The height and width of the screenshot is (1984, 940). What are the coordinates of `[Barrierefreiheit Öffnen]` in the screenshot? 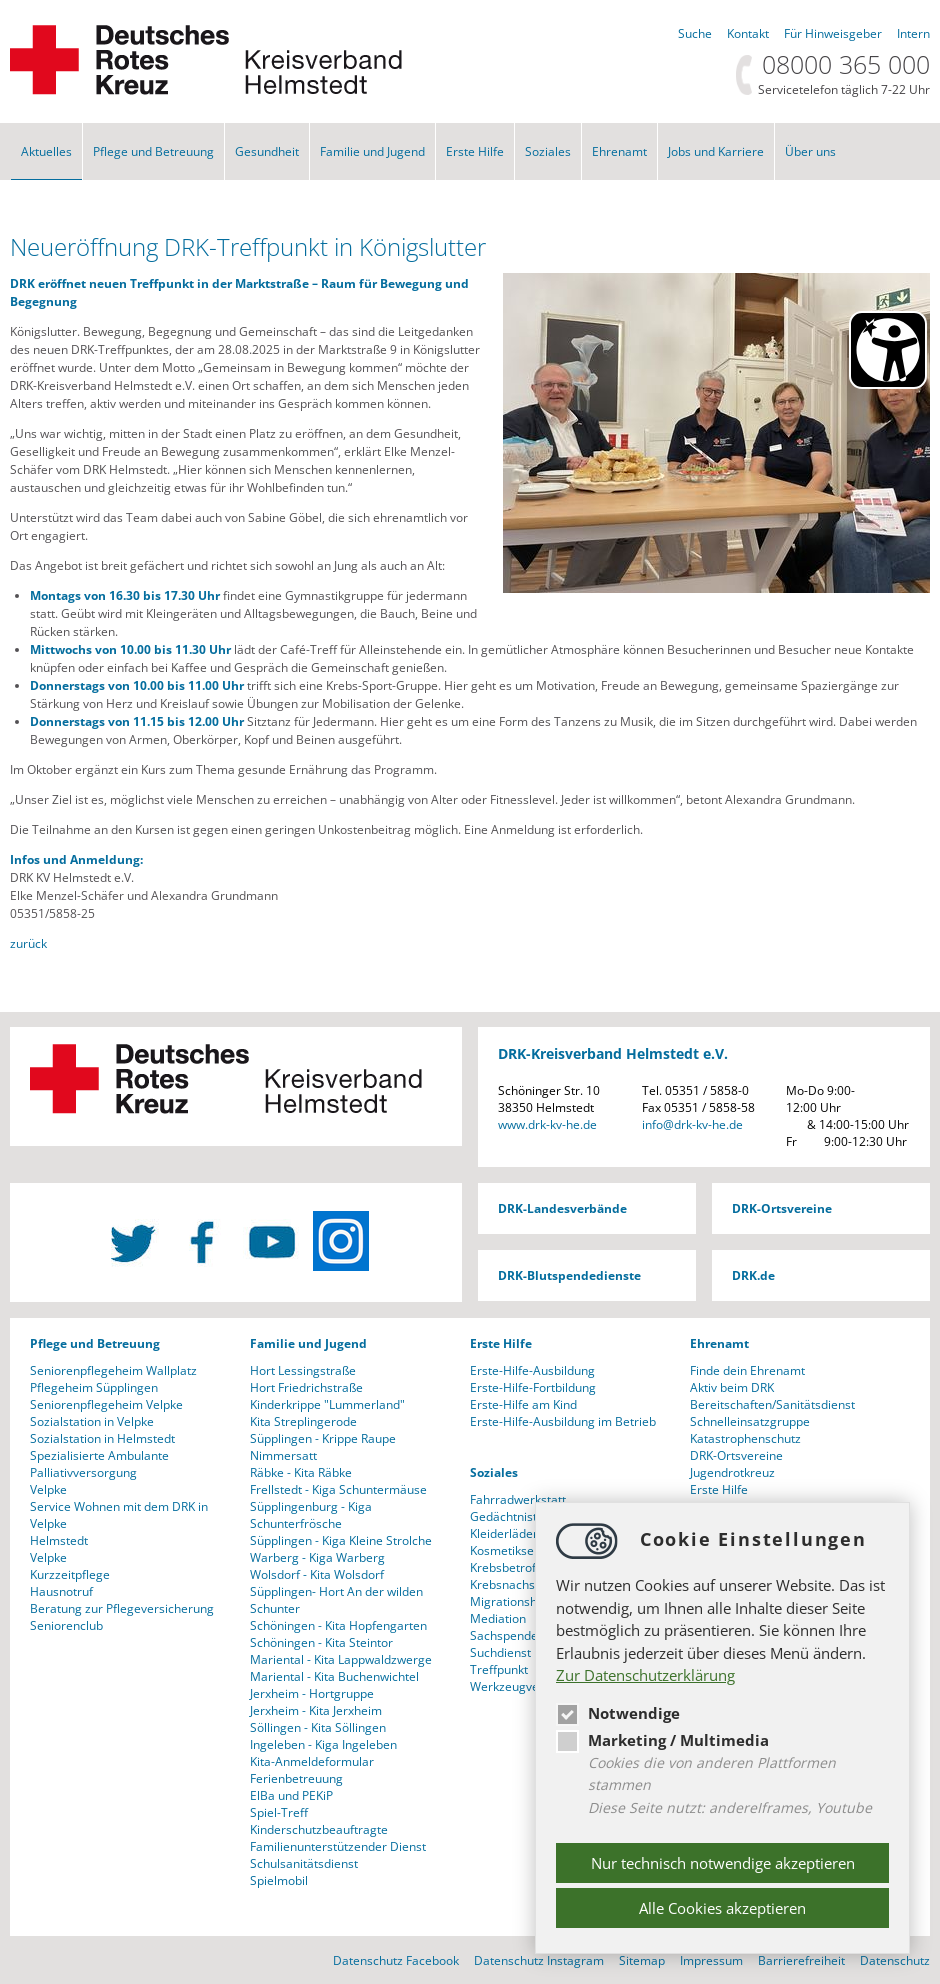 It's located at (888, 350).